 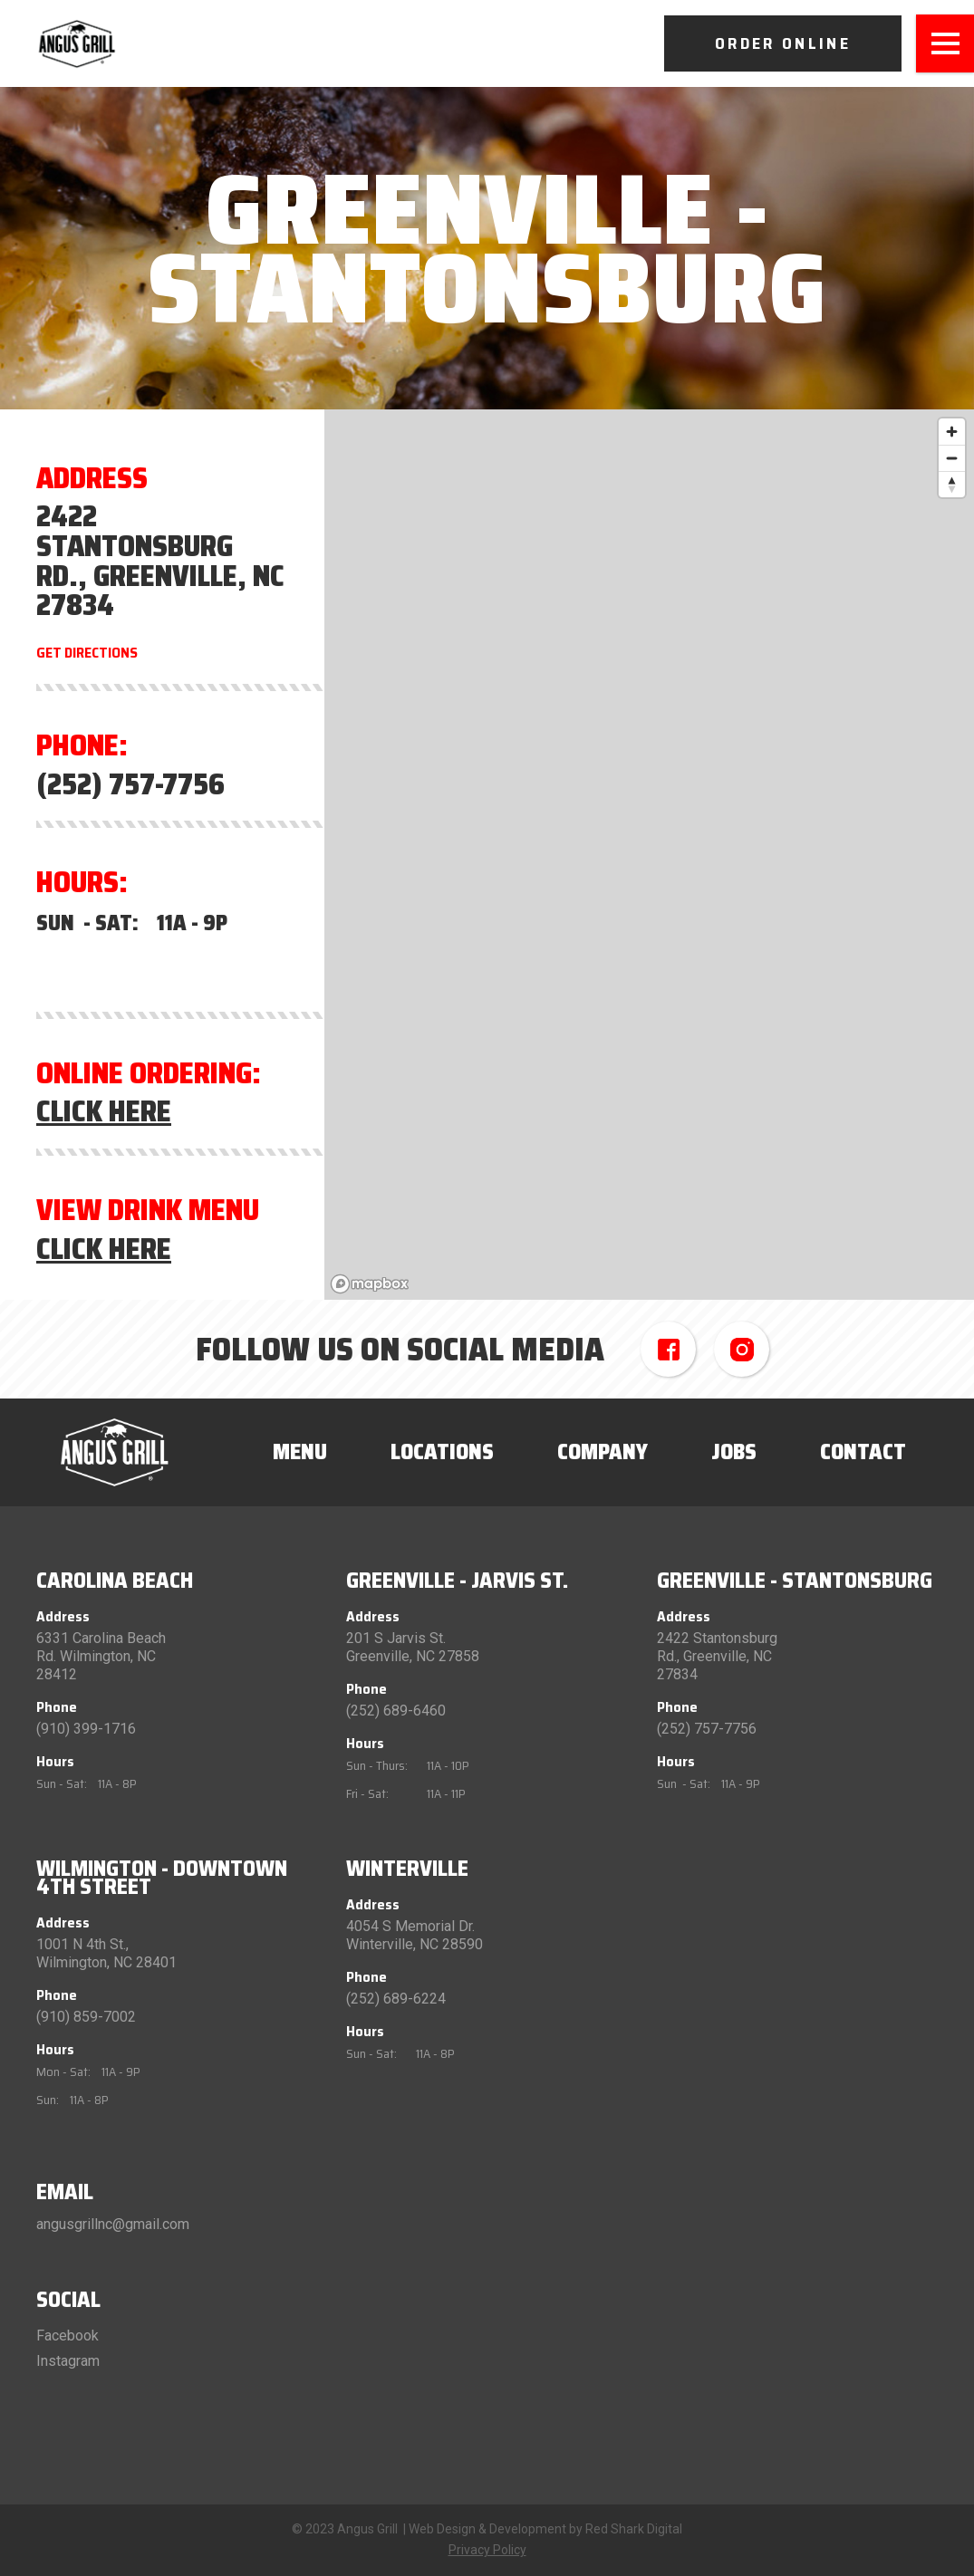 I want to click on (910) 399-1716, so click(x=86, y=1728).